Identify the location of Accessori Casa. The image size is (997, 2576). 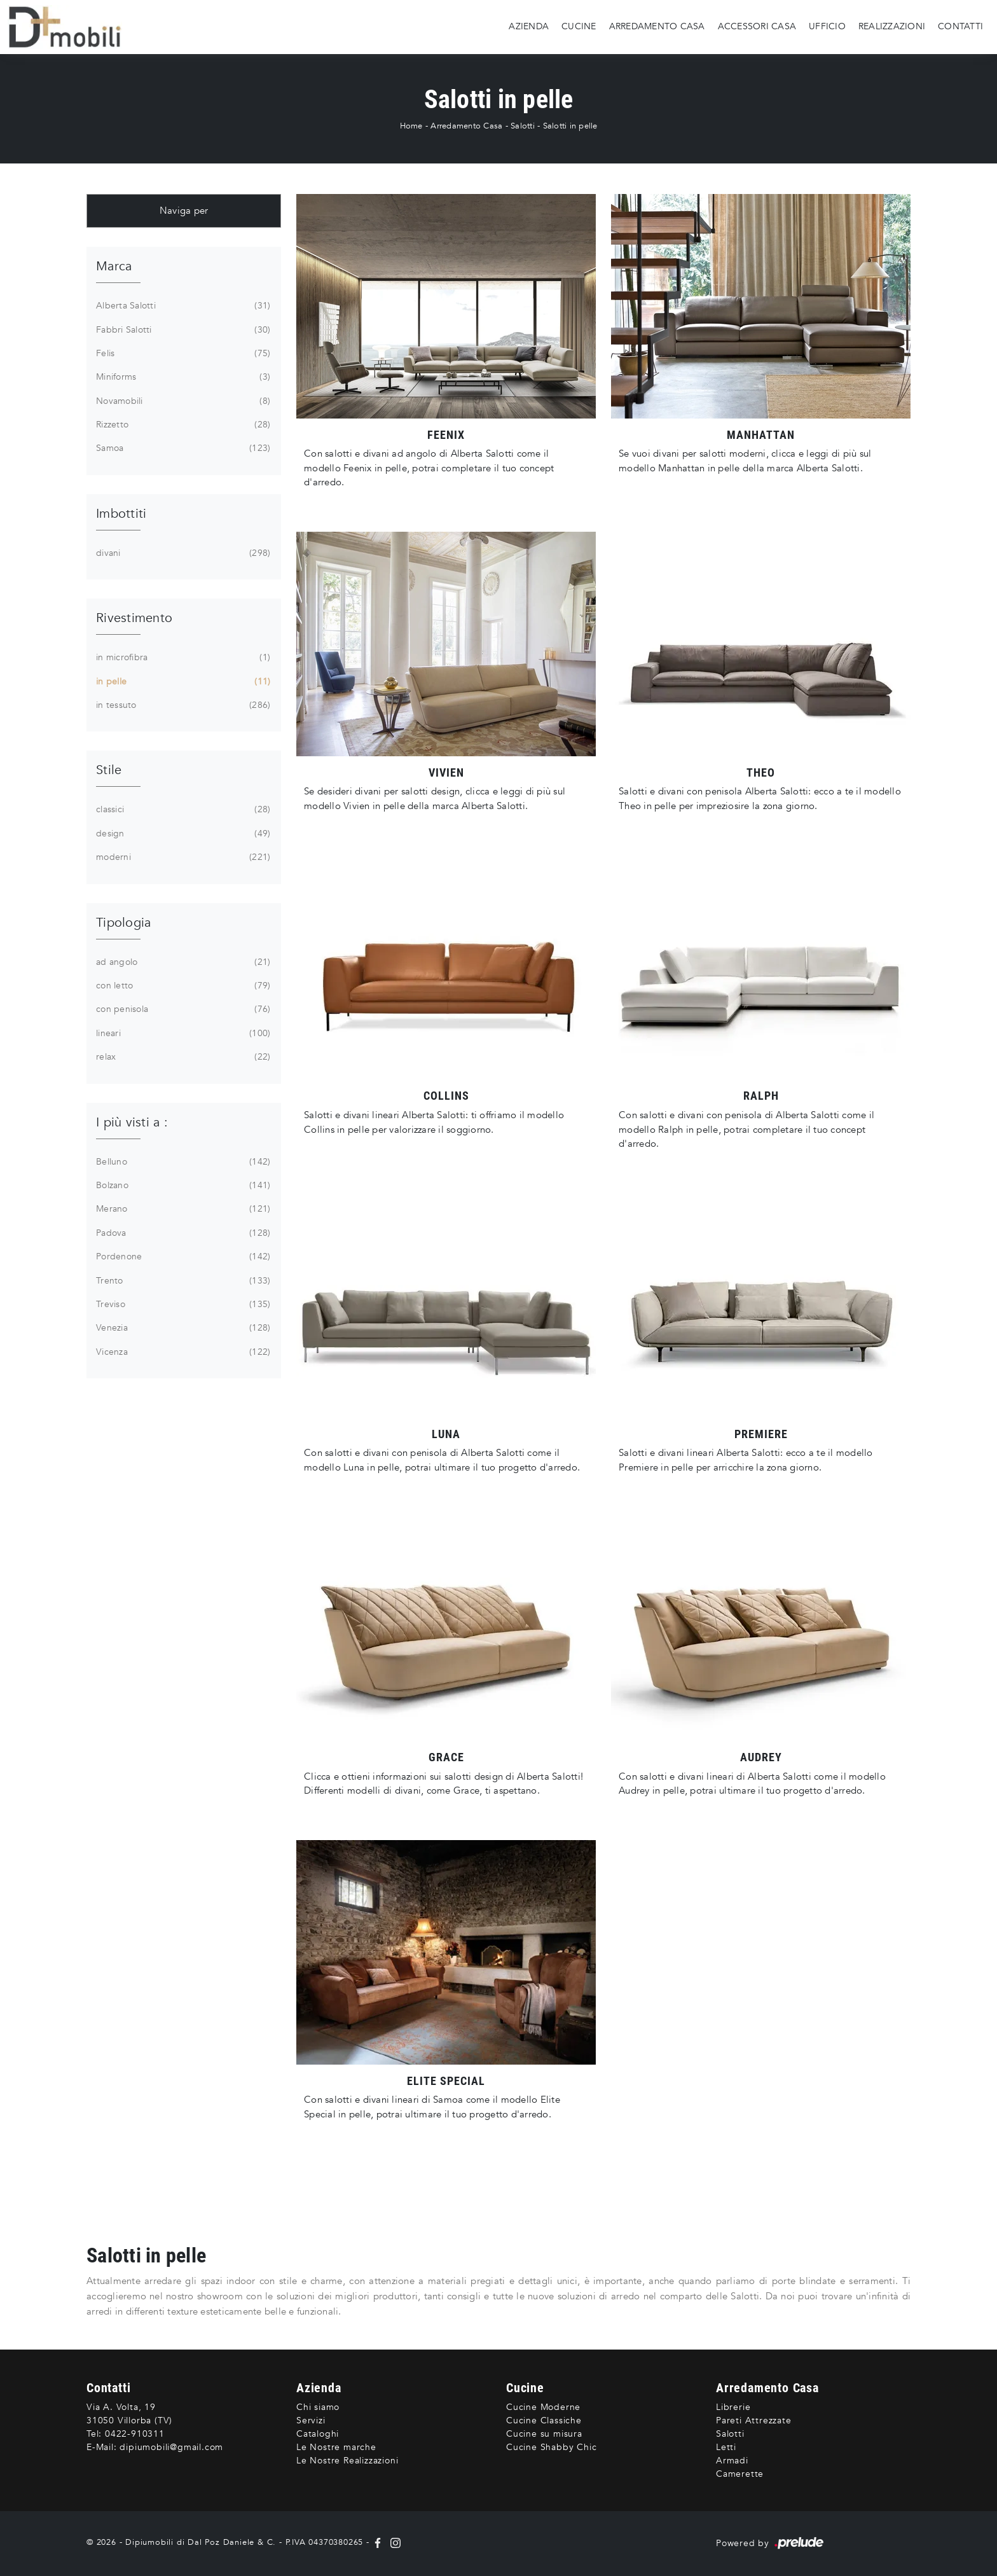
(757, 26).